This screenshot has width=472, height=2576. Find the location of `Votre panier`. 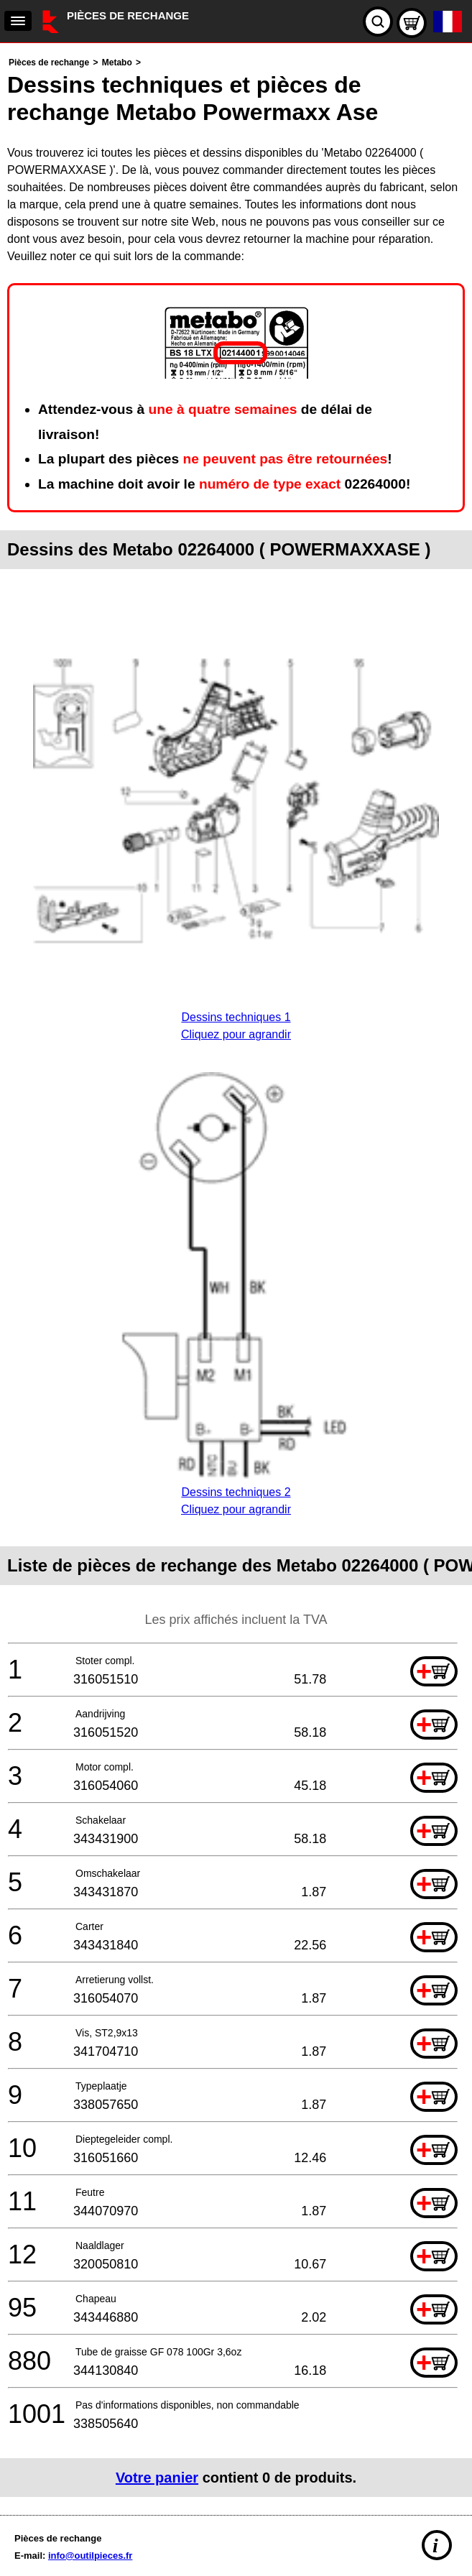

Votre panier is located at coordinates (157, 2477).